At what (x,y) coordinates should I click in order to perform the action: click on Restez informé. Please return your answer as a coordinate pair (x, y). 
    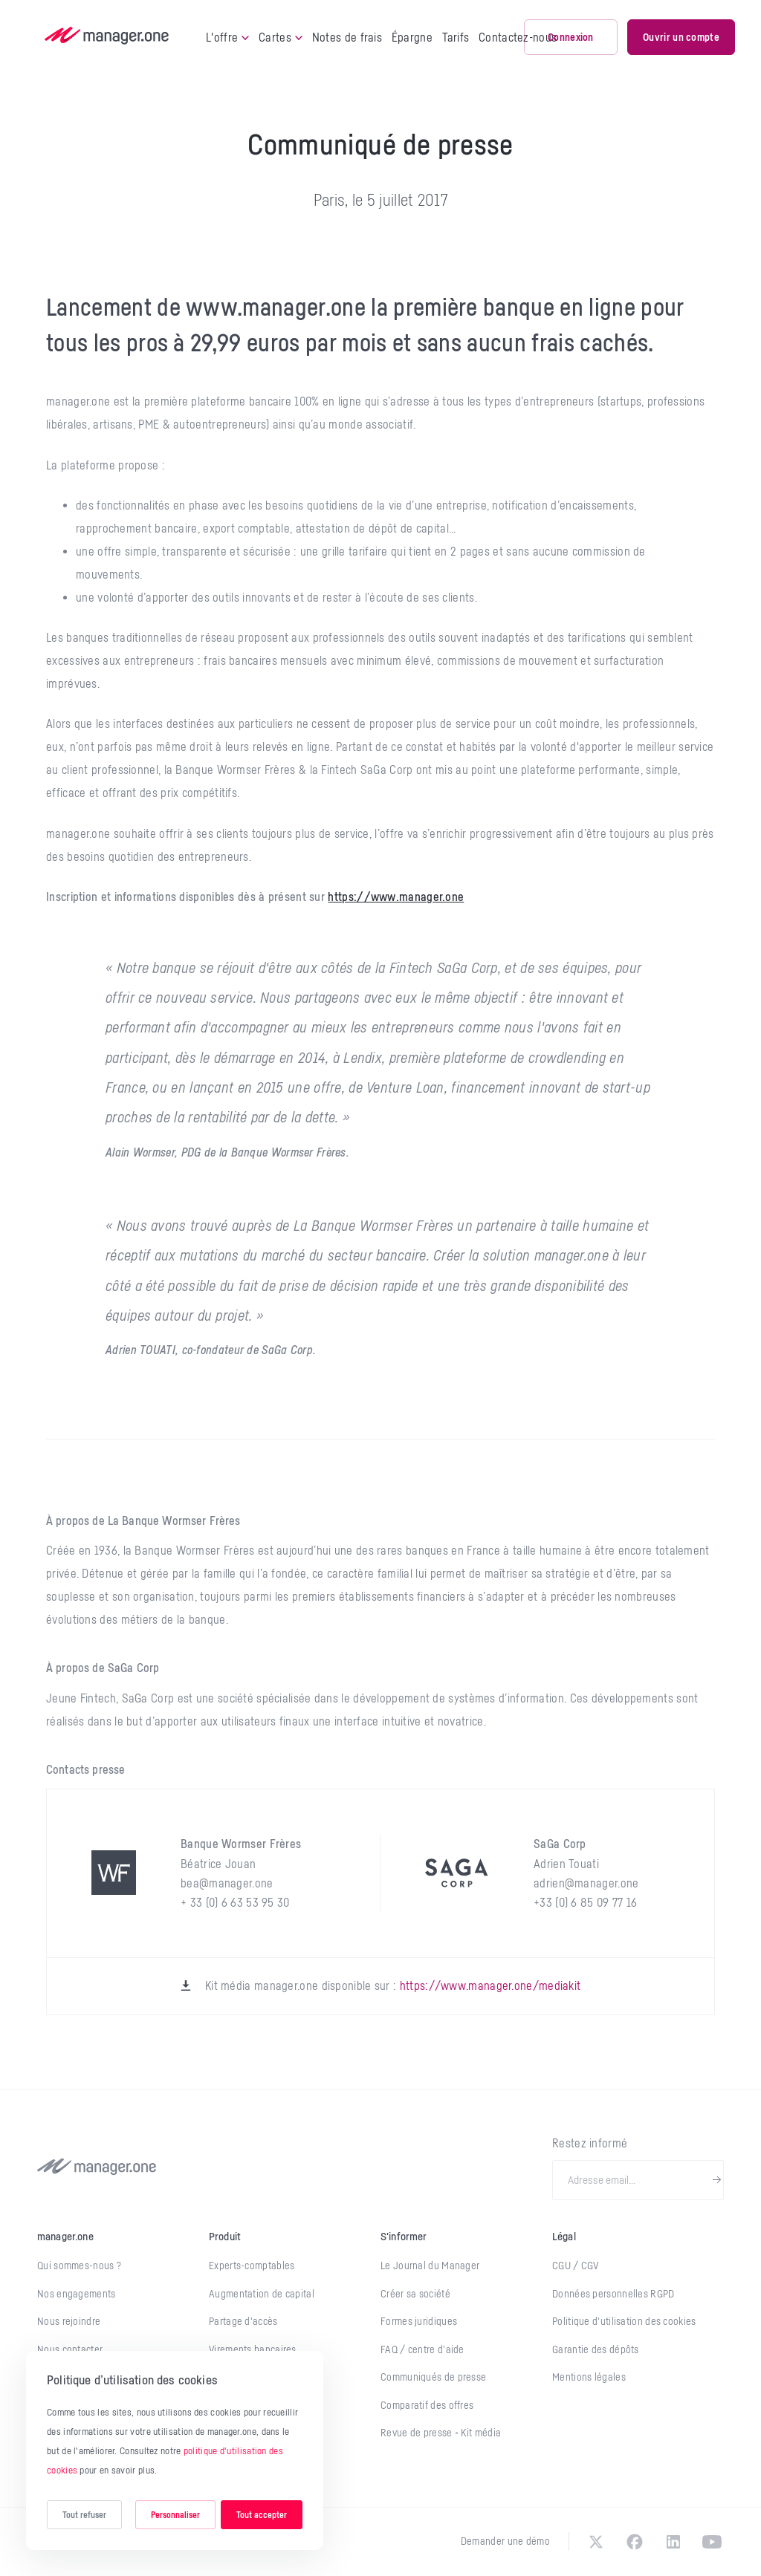
    Looking at the image, I should click on (589, 2143).